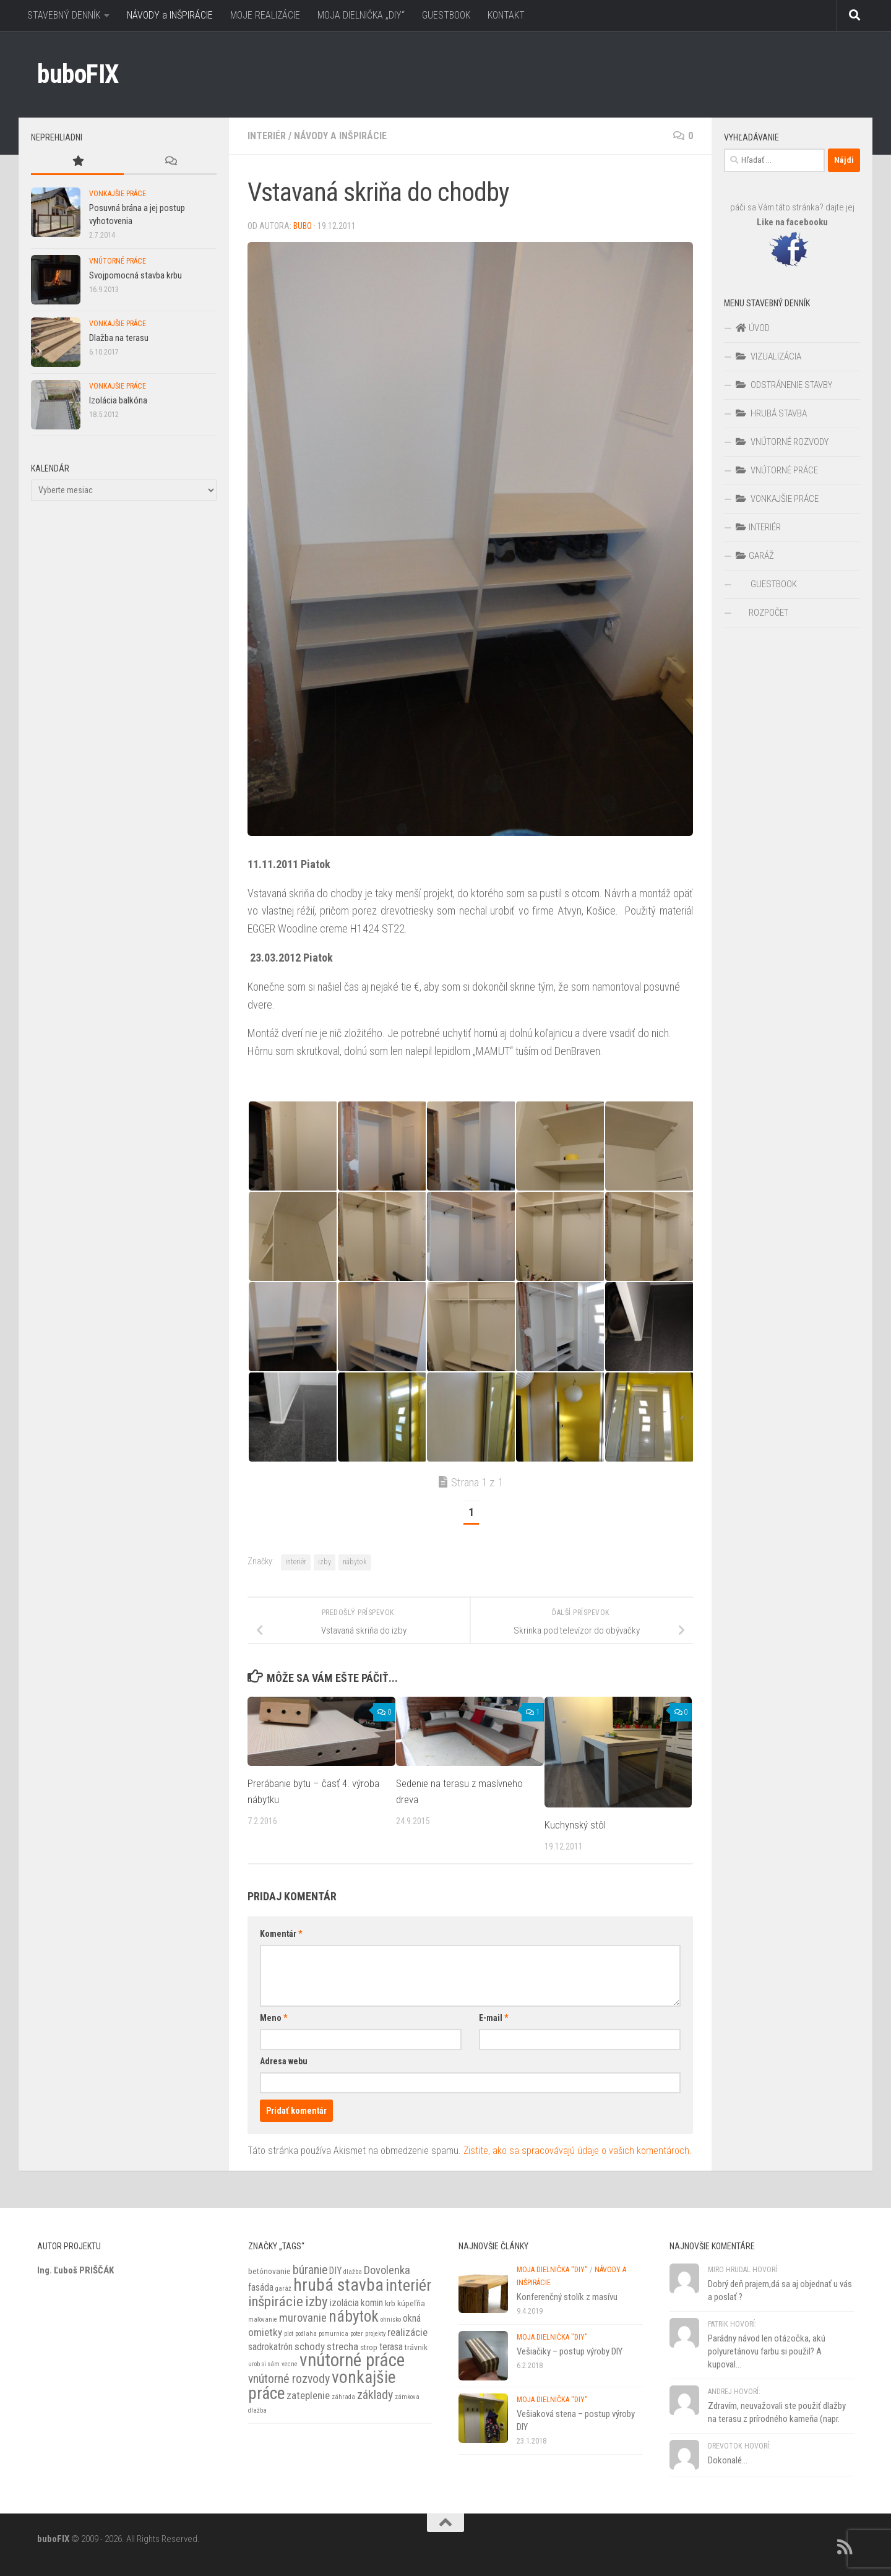 Image resolution: width=891 pixels, height=2576 pixels. What do you see at coordinates (355, 1561) in the screenshot?
I see `nábytok` at bounding box center [355, 1561].